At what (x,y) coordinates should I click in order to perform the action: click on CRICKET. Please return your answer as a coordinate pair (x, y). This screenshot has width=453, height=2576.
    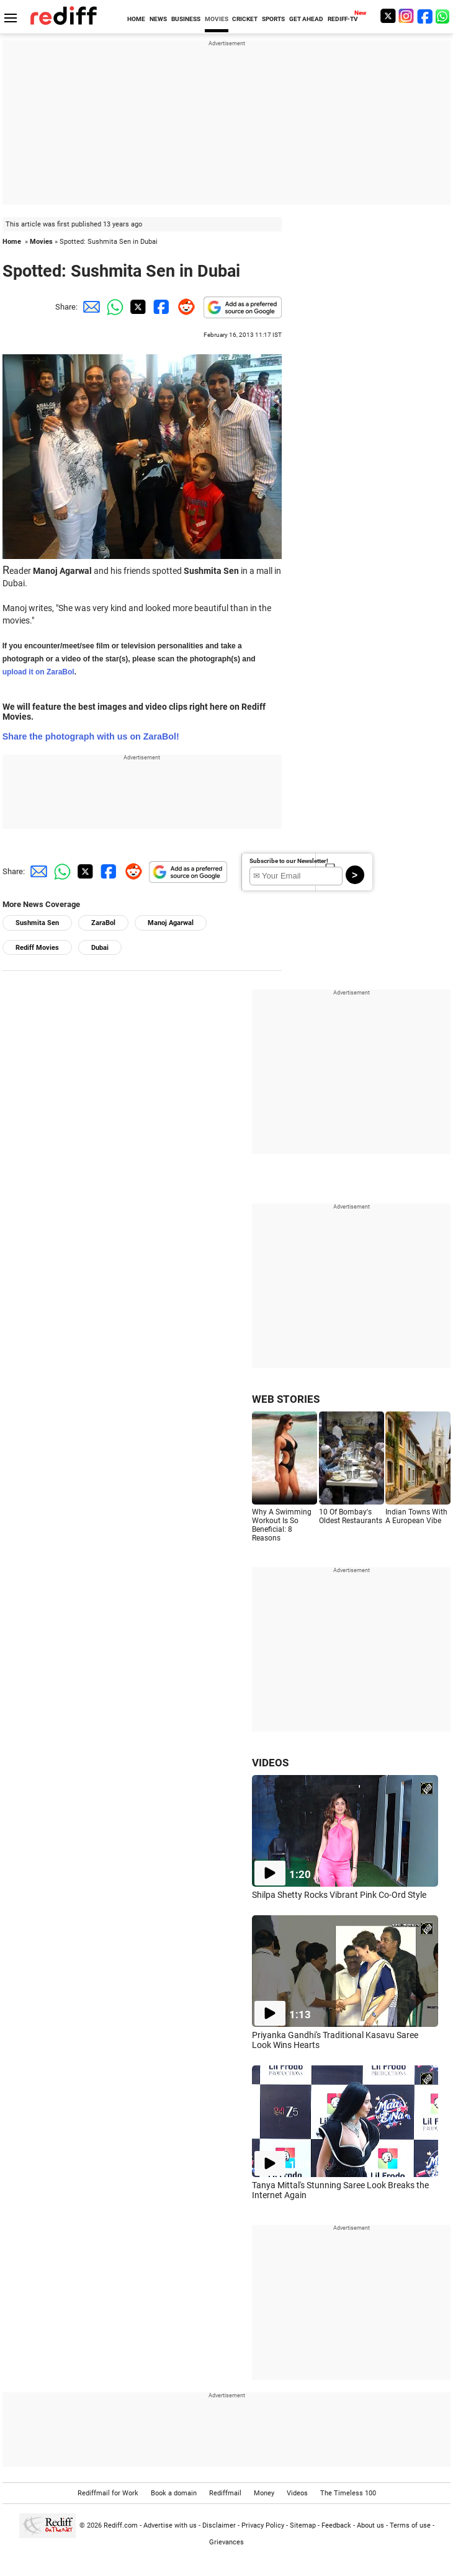
    Looking at the image, I should click on (245, 19).